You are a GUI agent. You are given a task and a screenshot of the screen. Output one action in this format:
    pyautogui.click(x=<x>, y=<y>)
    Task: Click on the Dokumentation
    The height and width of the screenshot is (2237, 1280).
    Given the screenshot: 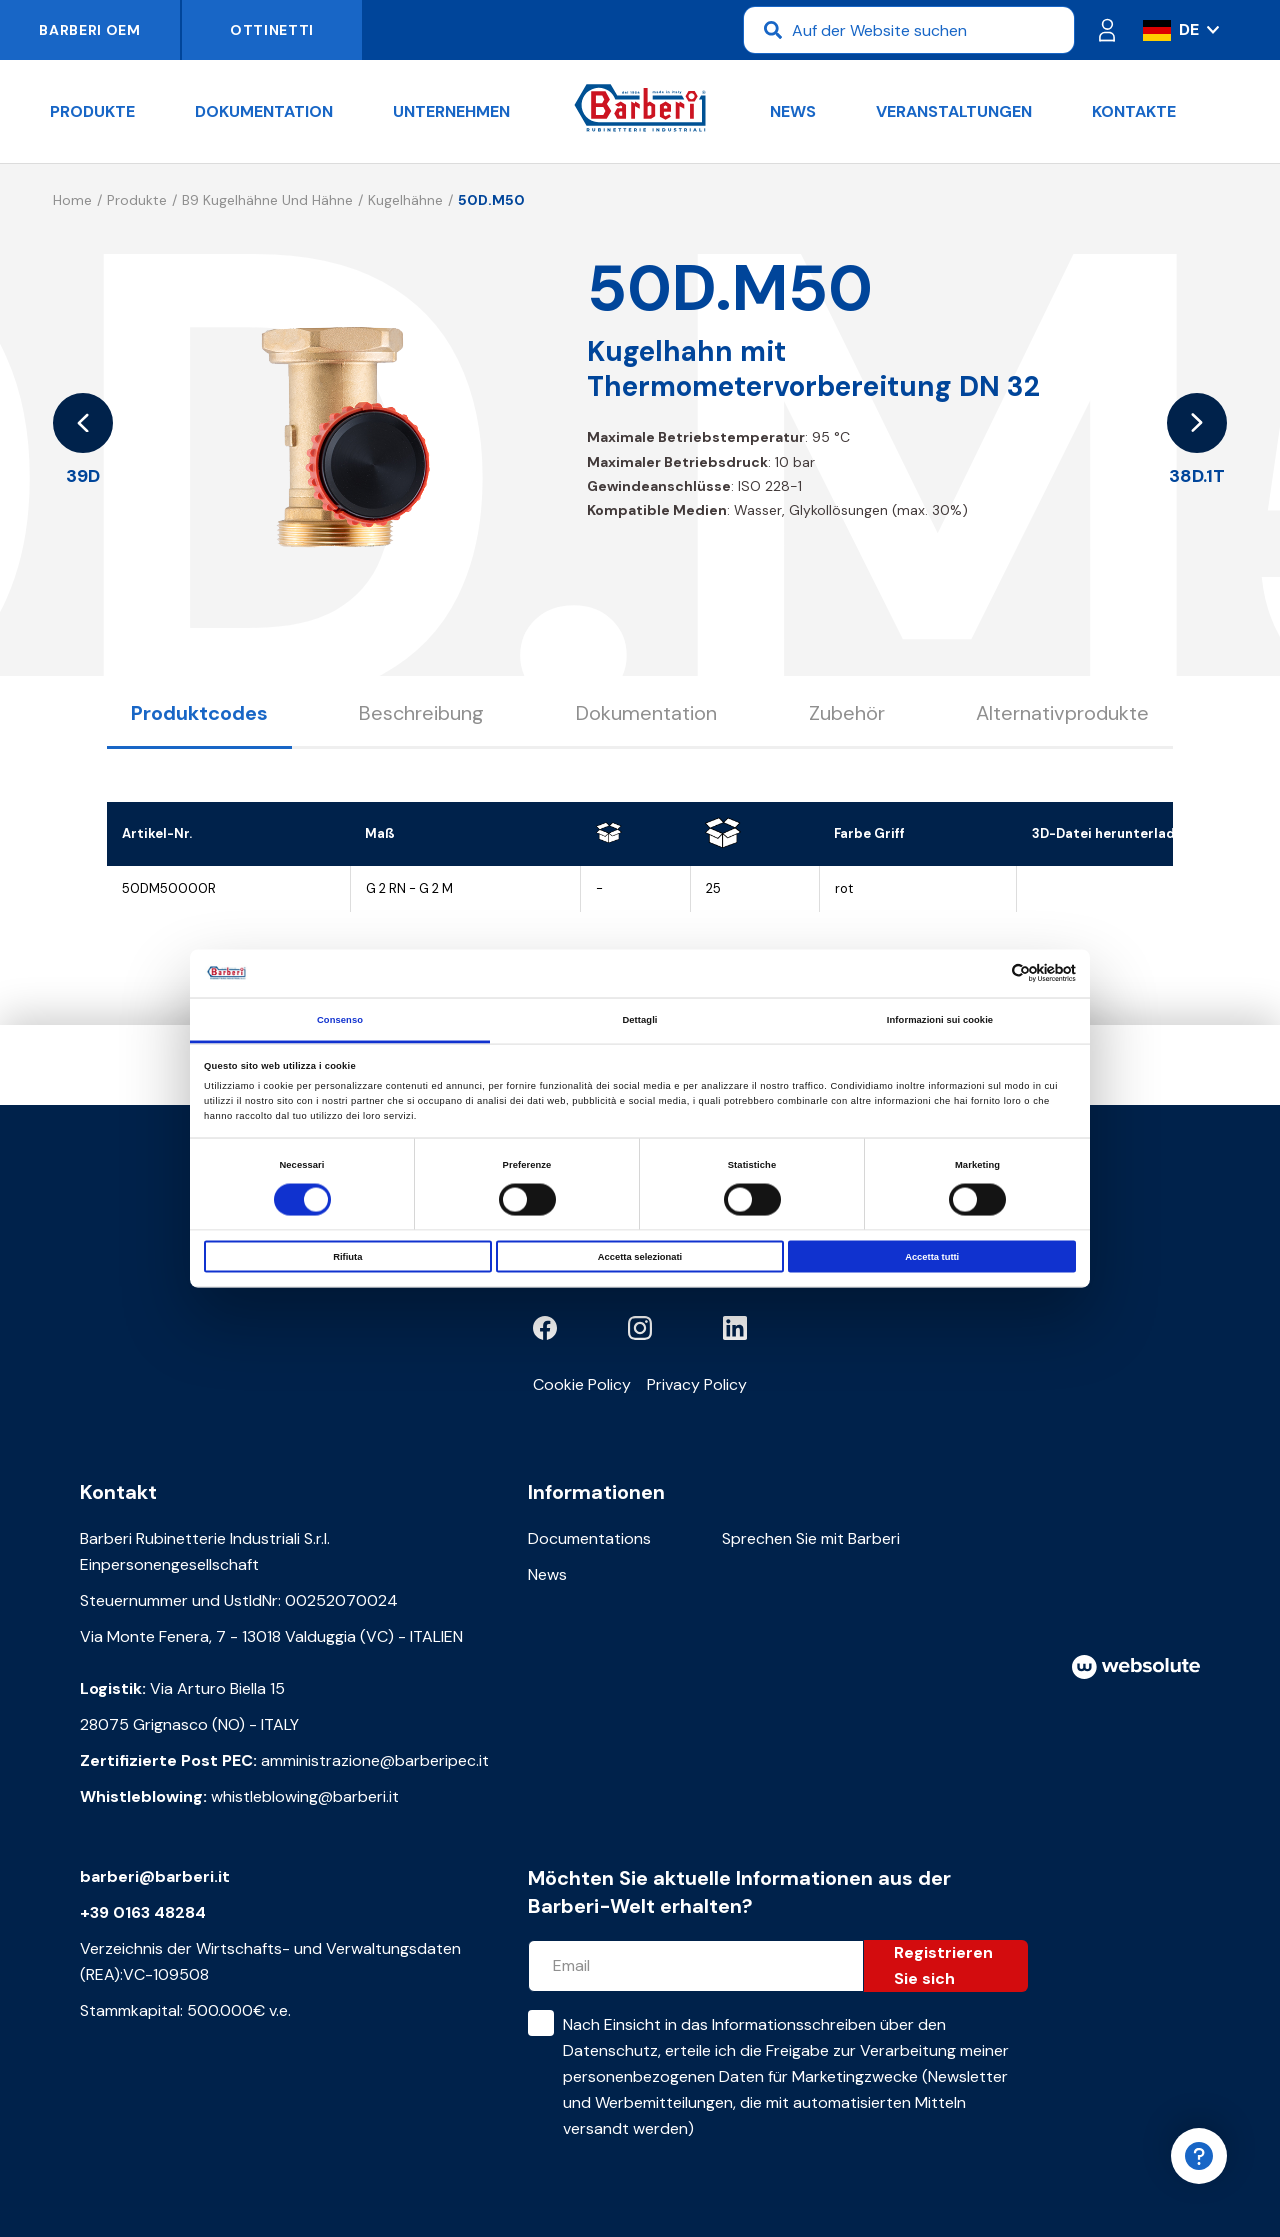 What is the action you would take?
    pyautogui.click(x=264, y=111)
    